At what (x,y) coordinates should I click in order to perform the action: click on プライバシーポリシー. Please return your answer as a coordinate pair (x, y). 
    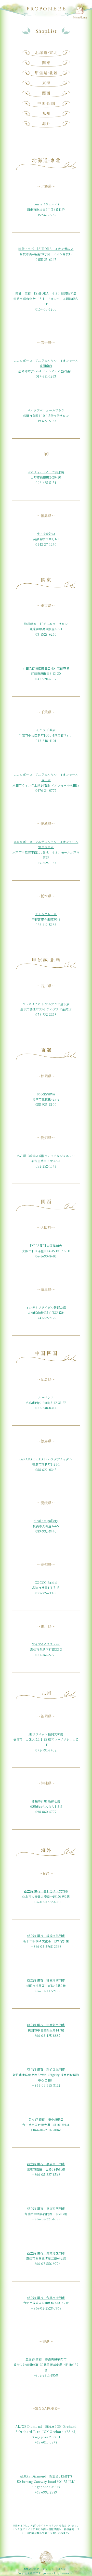
    Looking at the image, I should click on (55, 2569).